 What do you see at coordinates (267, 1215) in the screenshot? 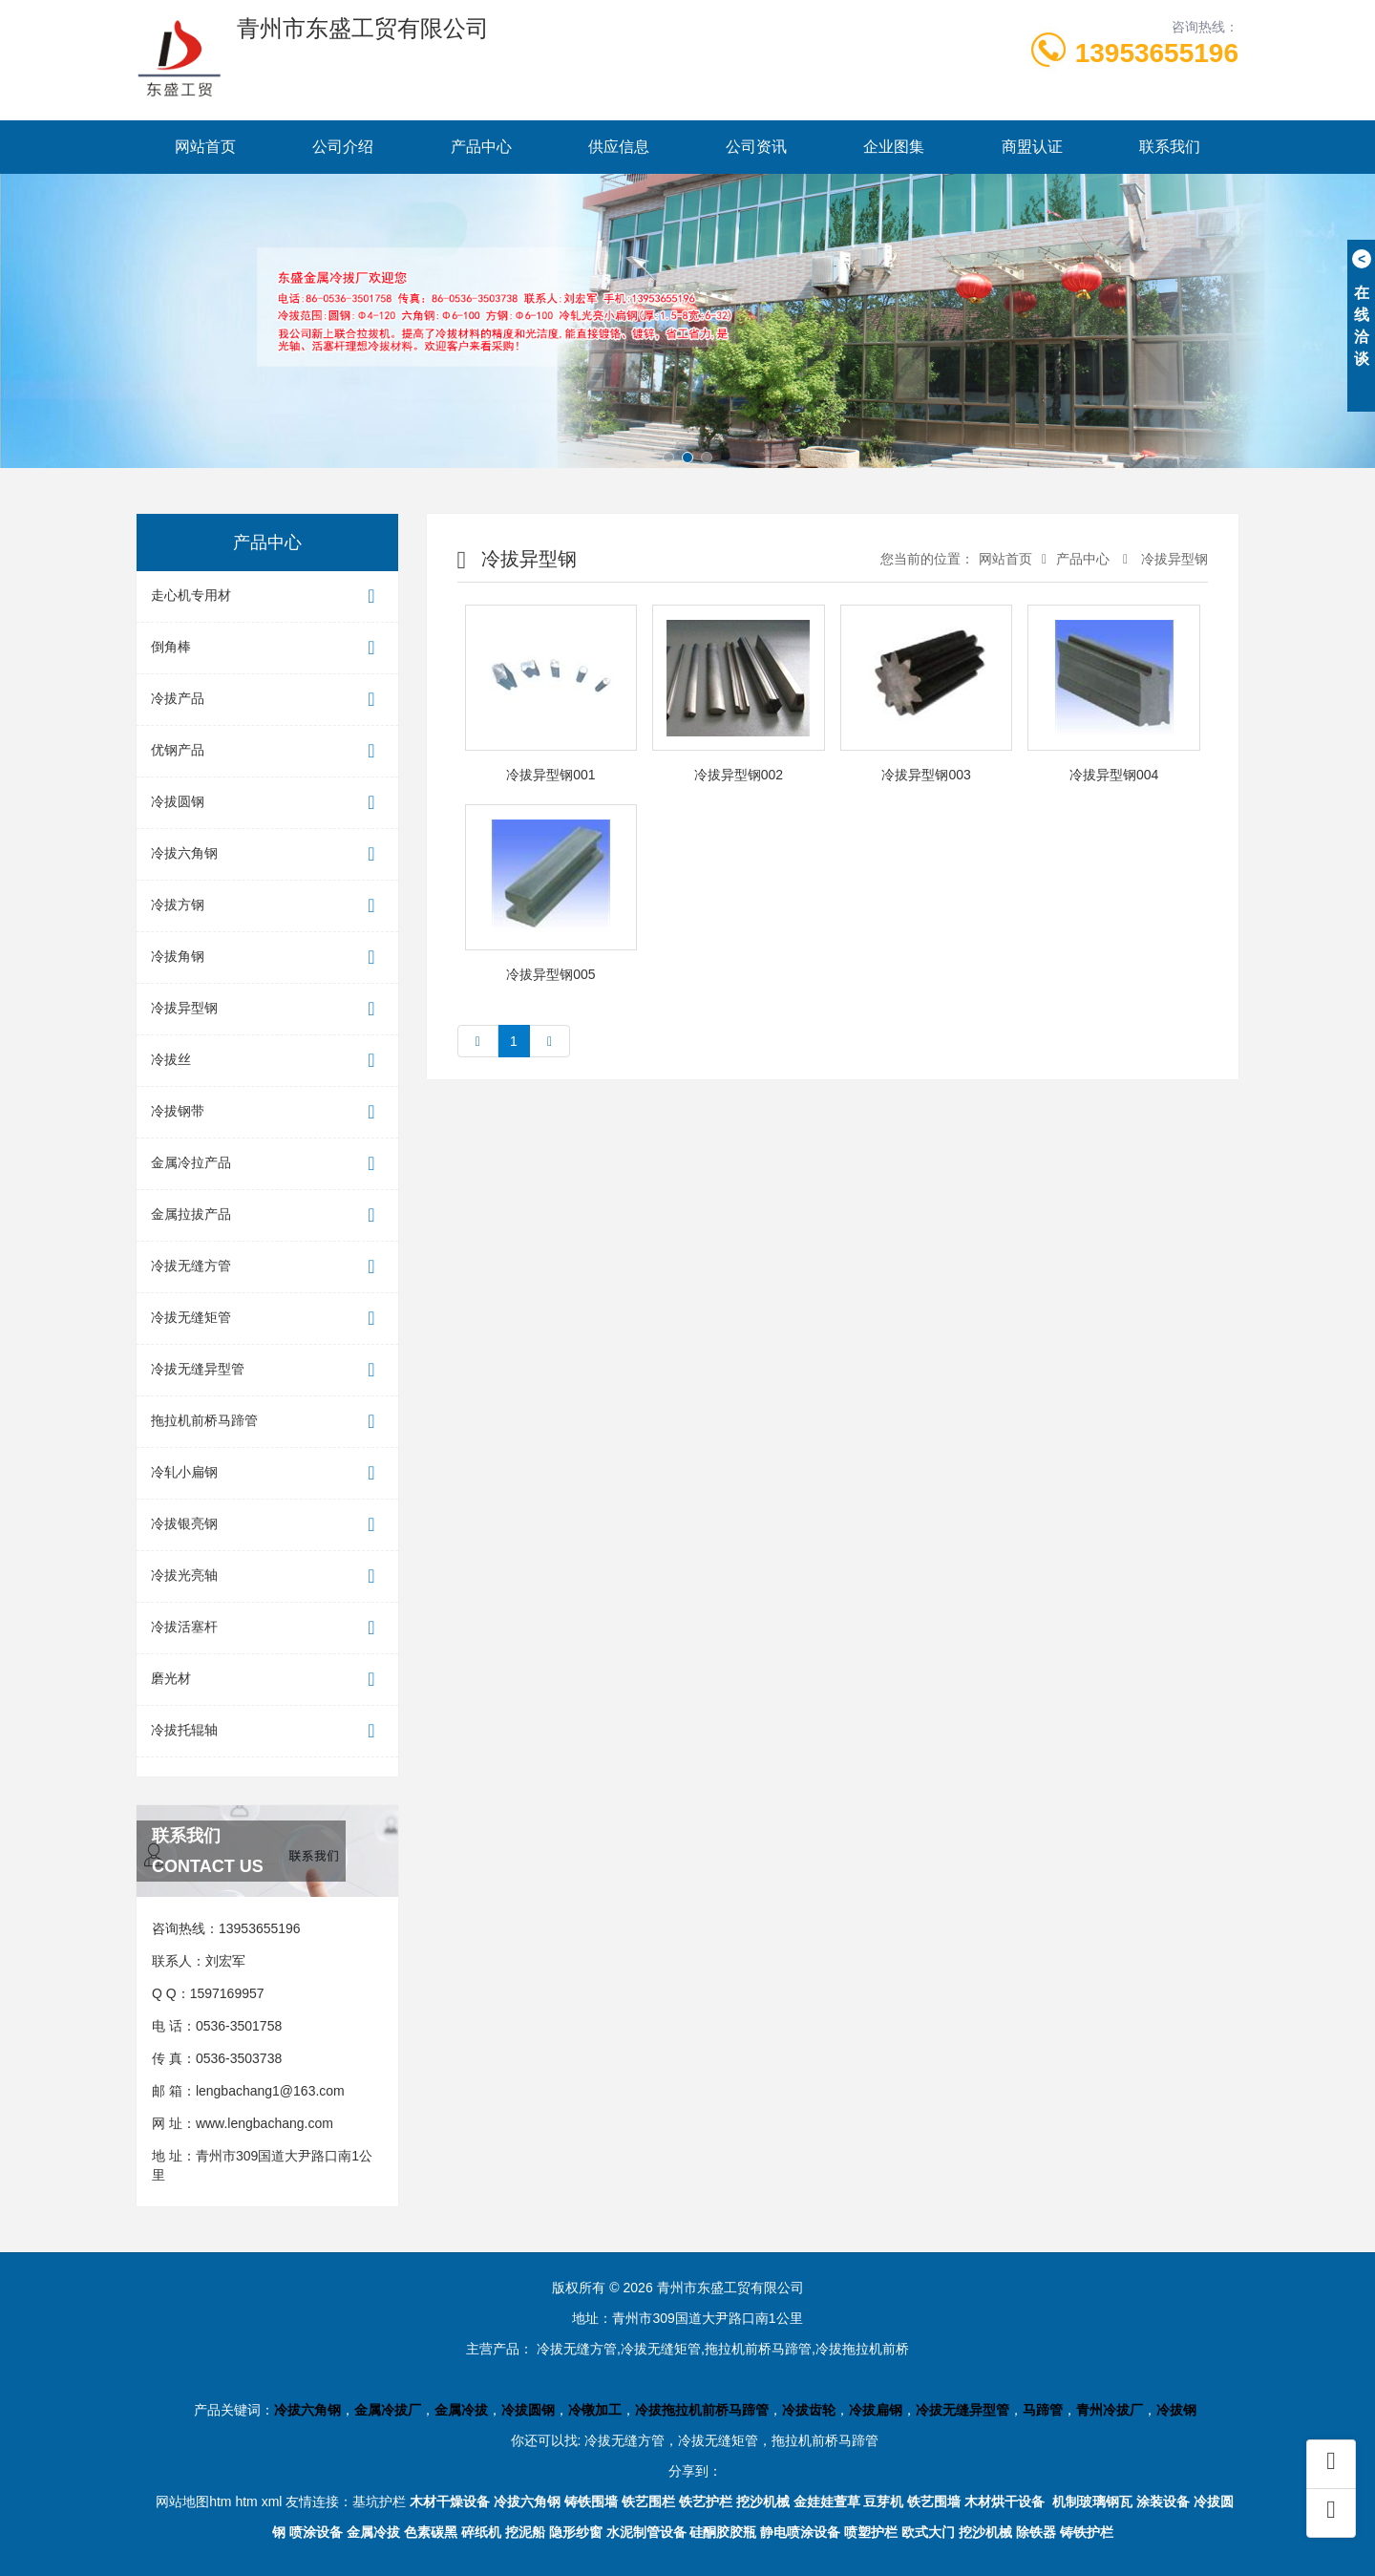
I see `金属拉拔产品` at bounding box center [267, 1215].